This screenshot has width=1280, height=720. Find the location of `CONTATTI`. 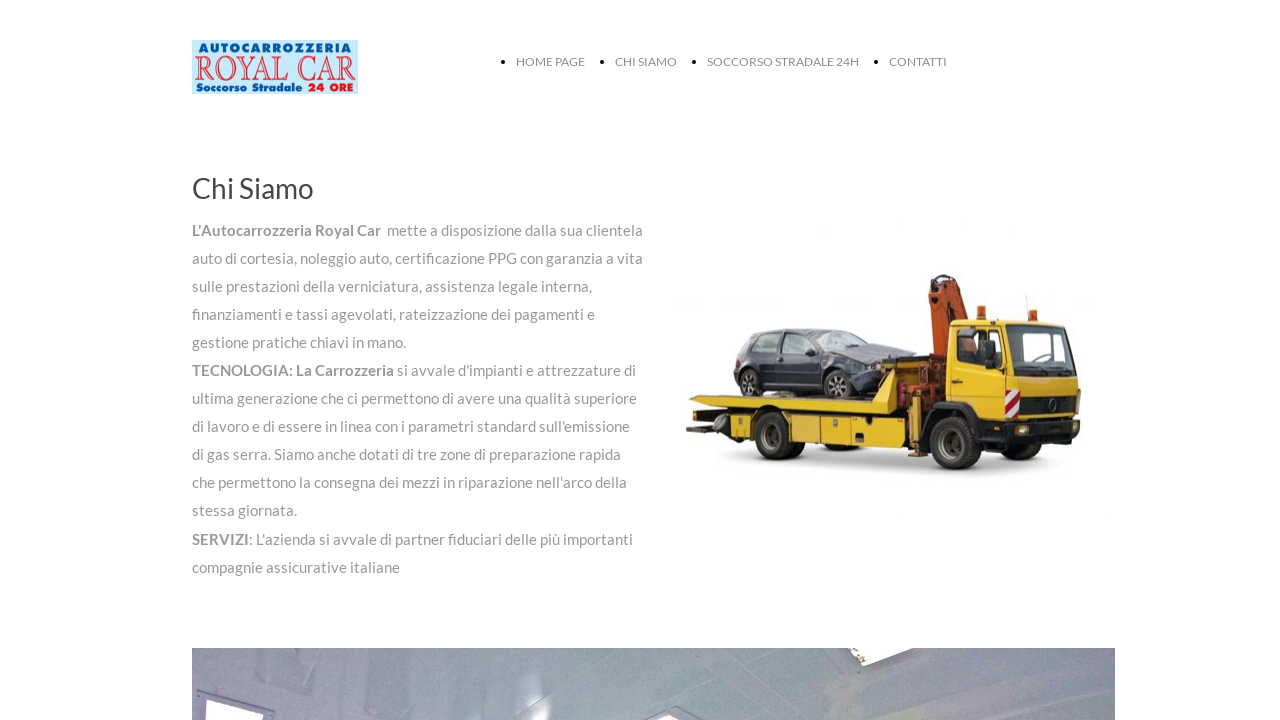

CONTATTI is located at coordinates (918, 61).